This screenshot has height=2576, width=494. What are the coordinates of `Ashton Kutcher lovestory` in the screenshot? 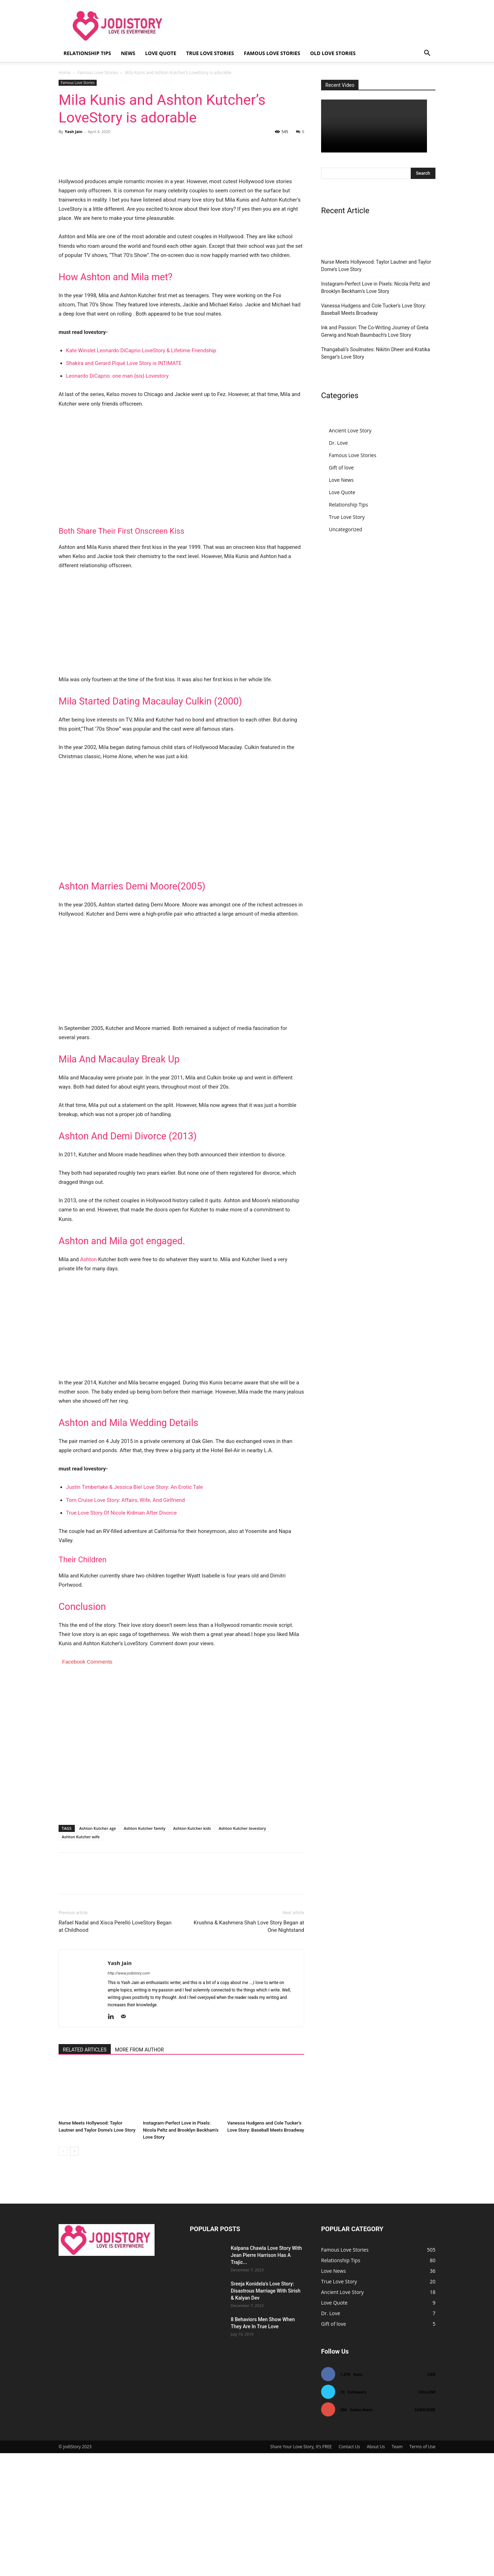 It's located at (242, 1951).